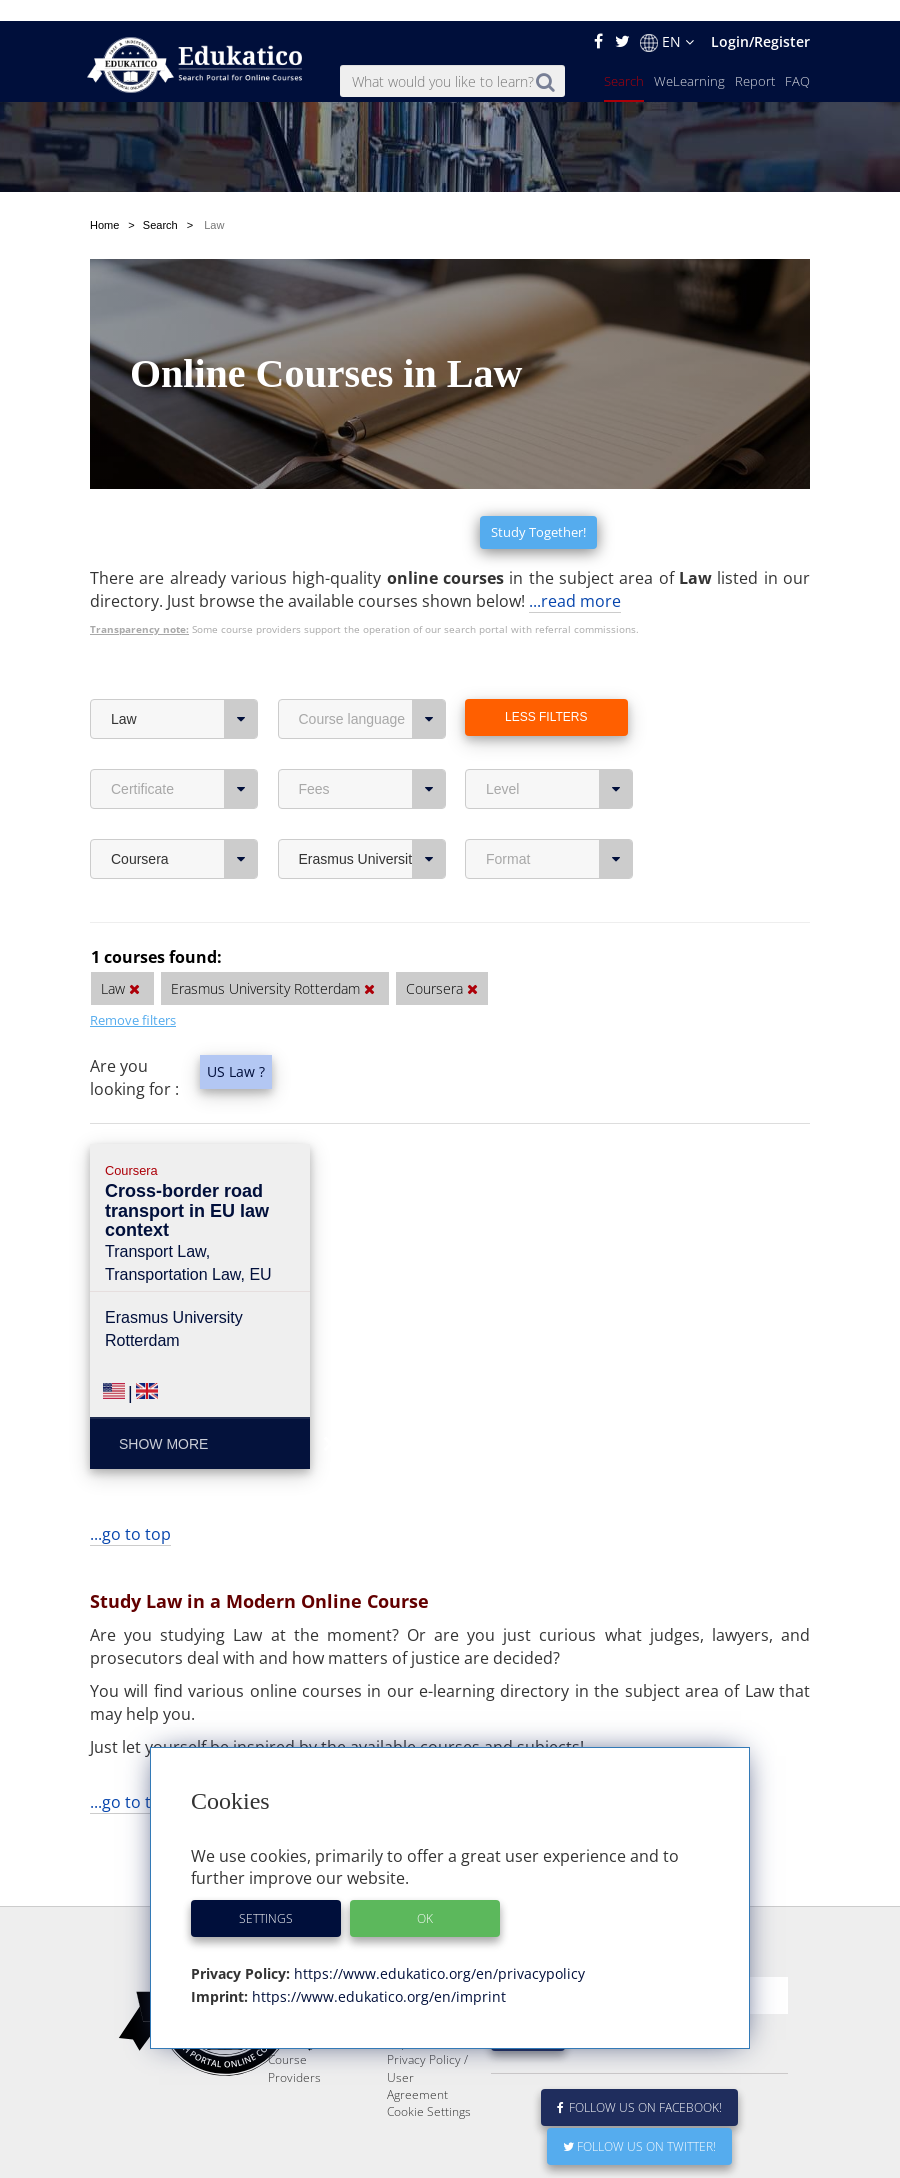 Image resolution: width=900 pixels, height=2178 pixels. Describe the element at coordinates (755, 60) in the screenshot. I see `Report` at that location.